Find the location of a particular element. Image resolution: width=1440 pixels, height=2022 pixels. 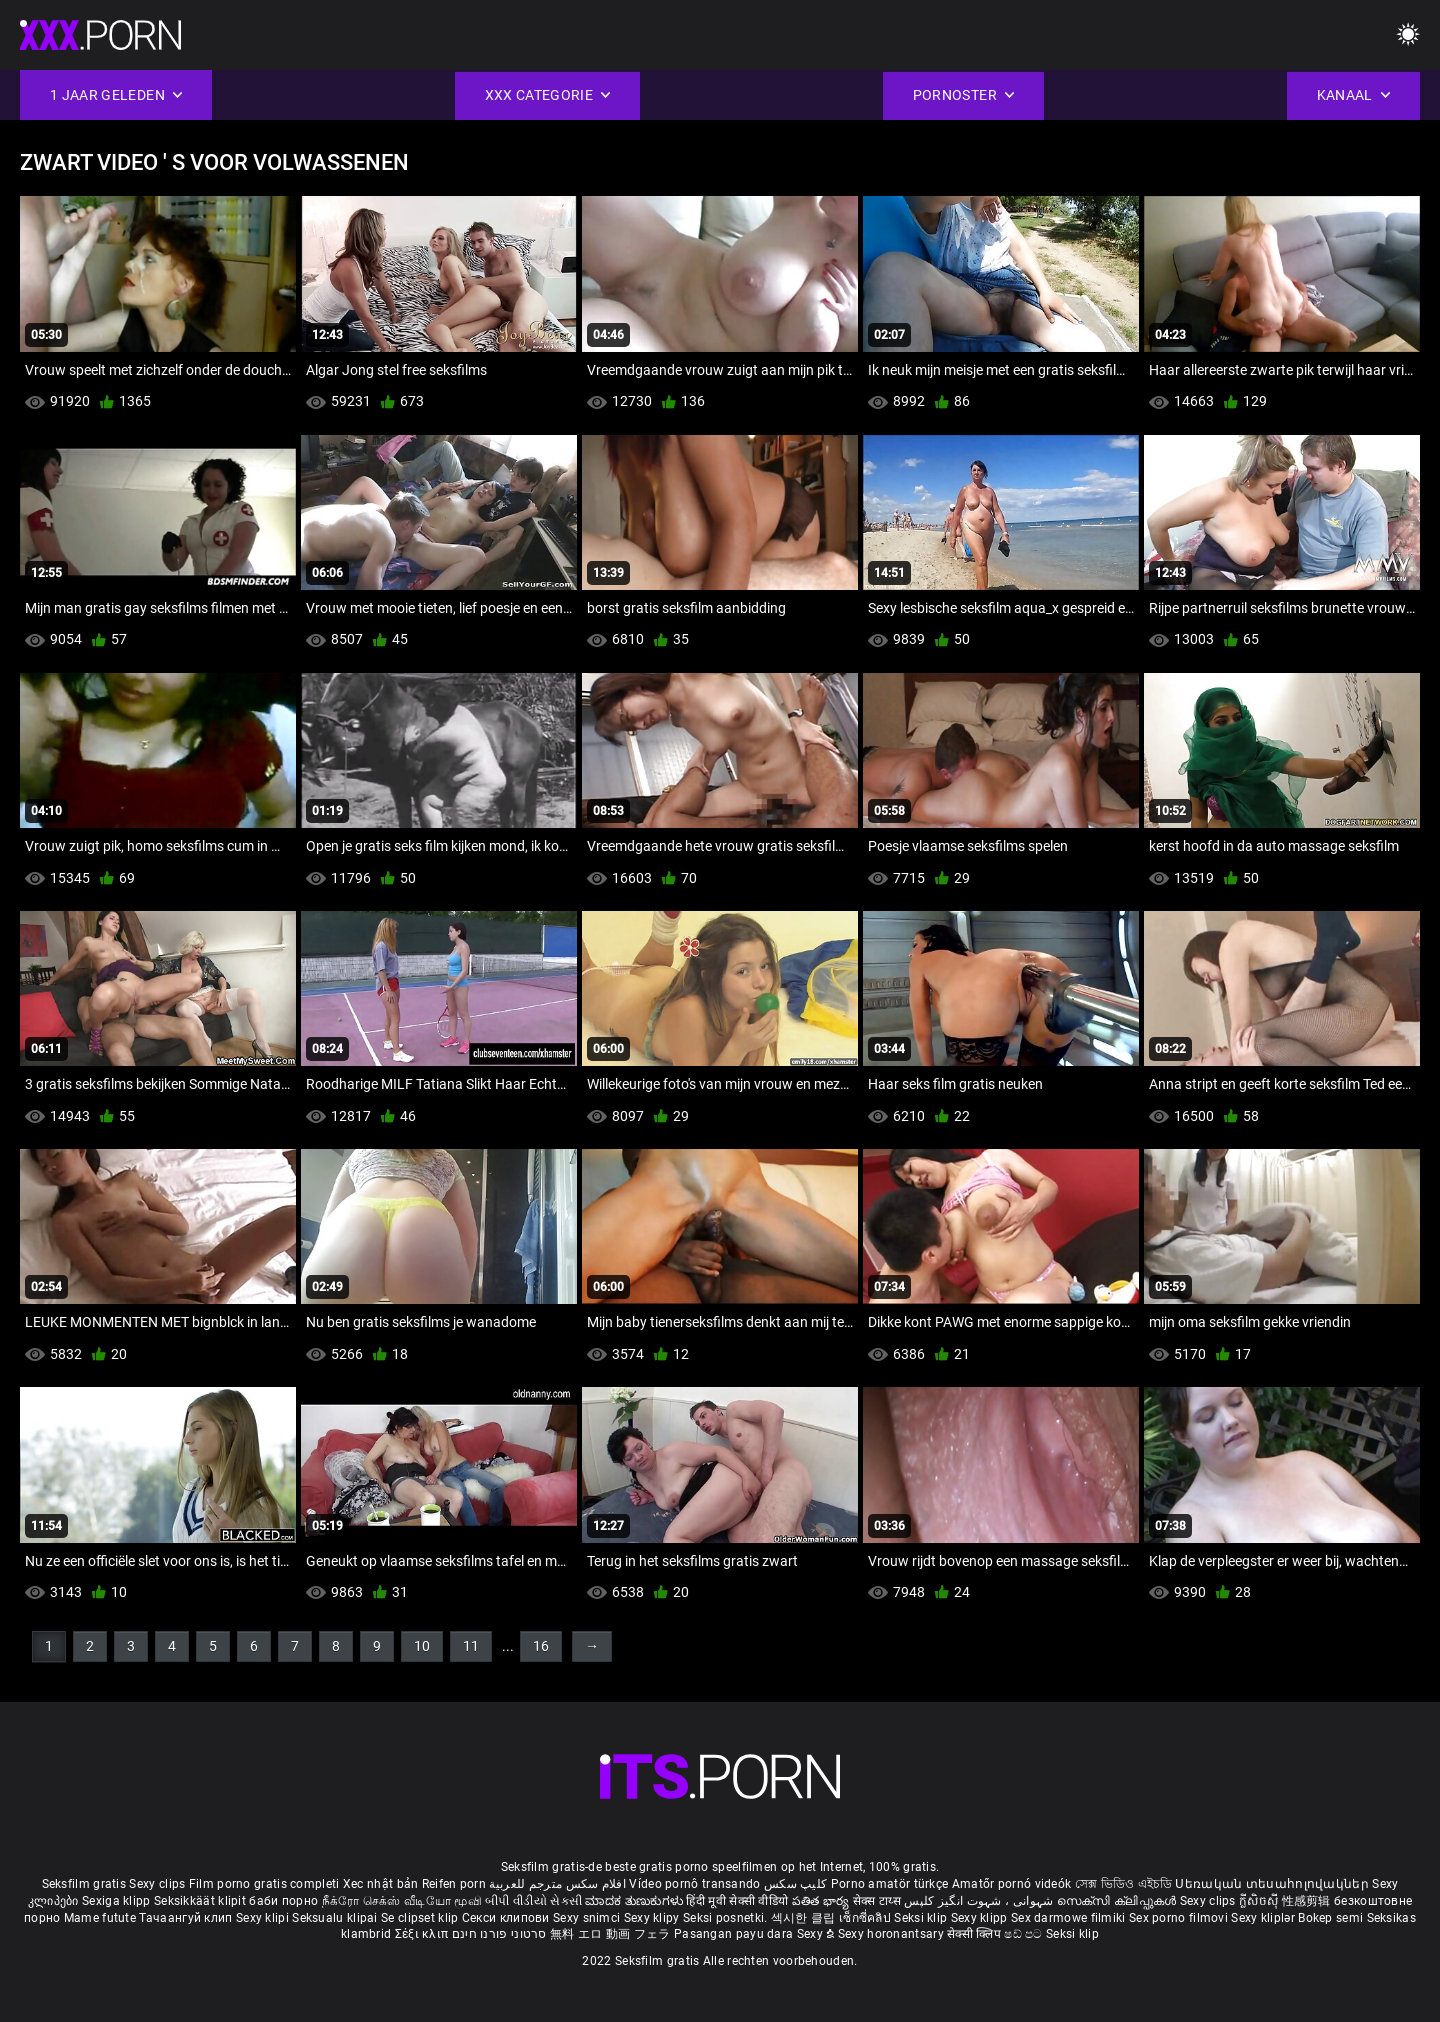

Sexy horonantsary is located at coordinates (892, 1934).